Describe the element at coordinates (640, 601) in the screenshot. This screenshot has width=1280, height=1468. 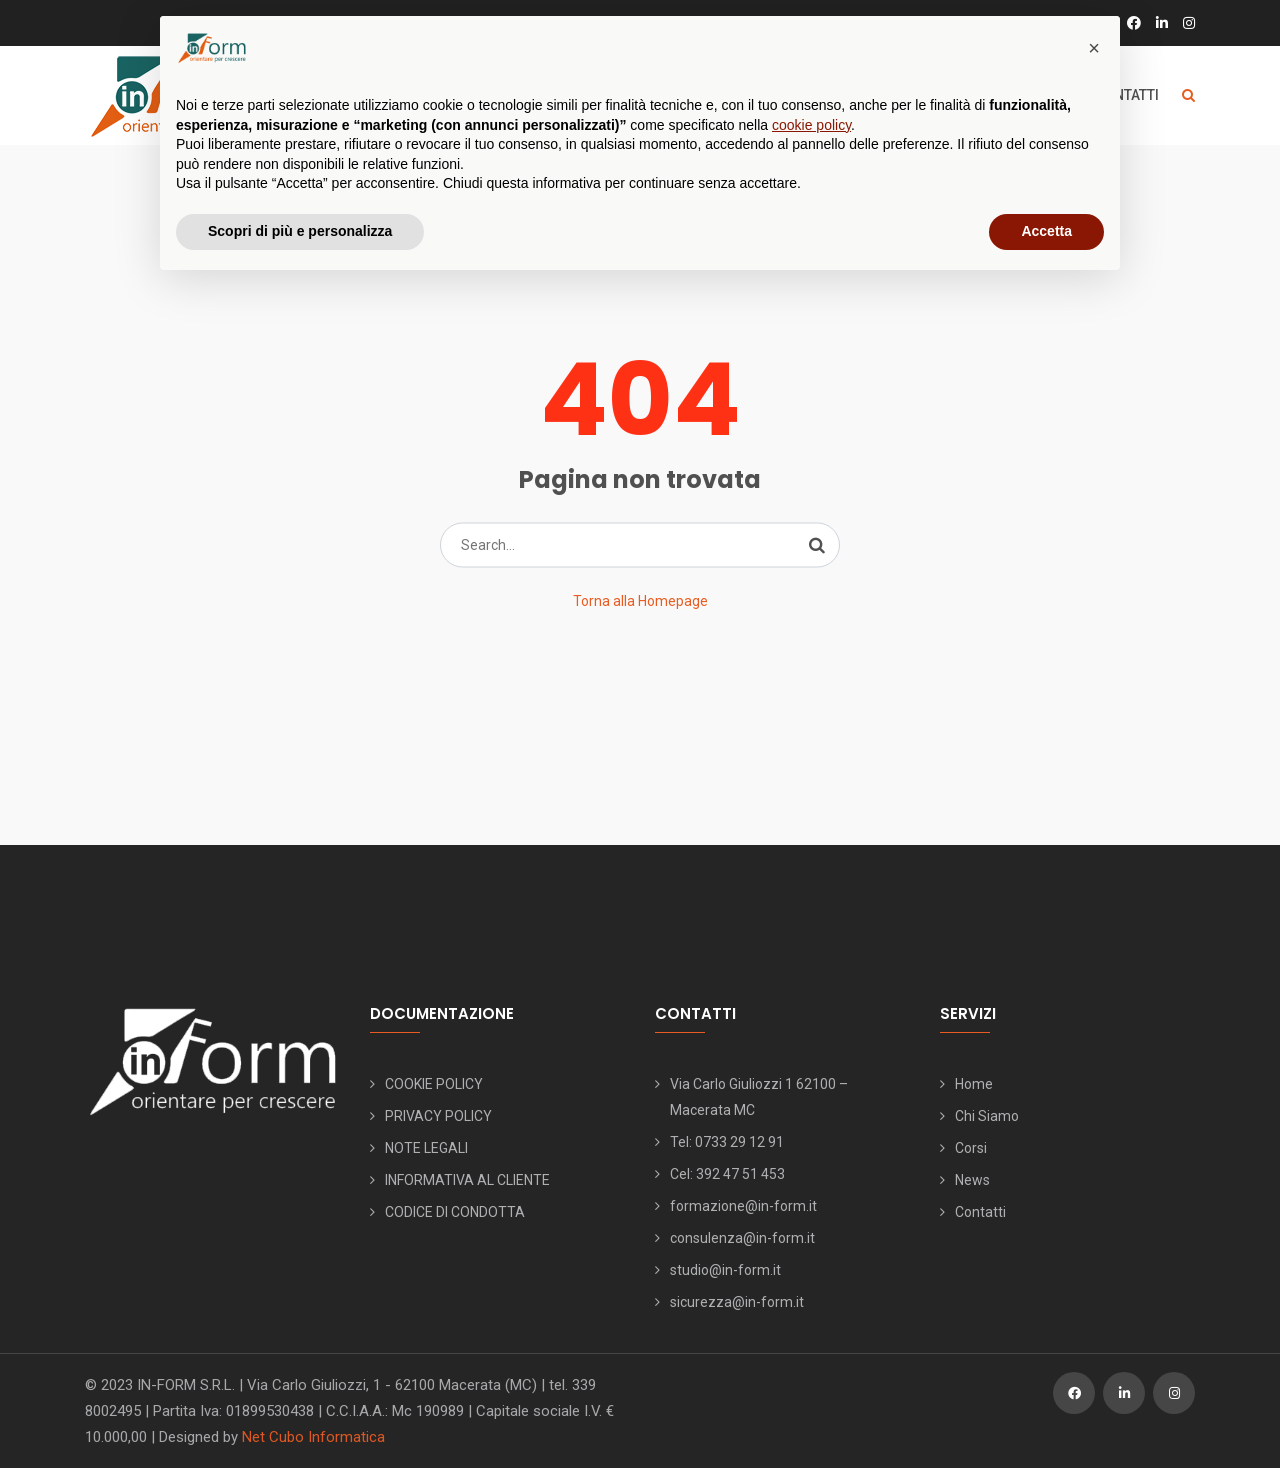
I see `Torna alla Homepage` at that location.